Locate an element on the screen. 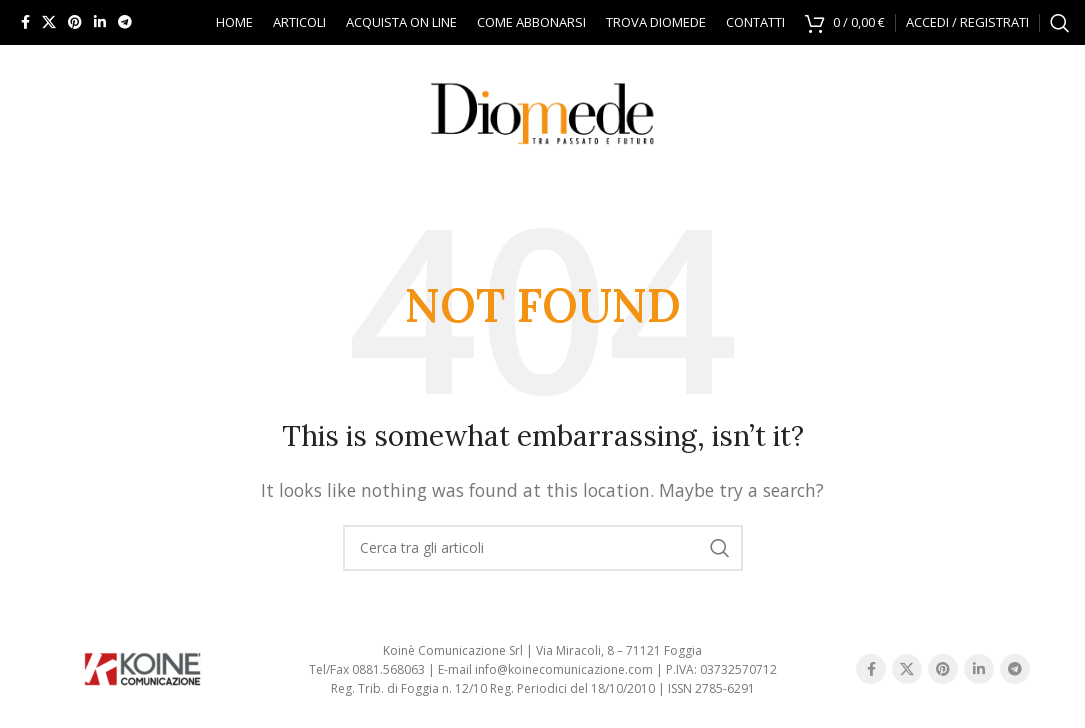 The width and height of the screenshot is (1085, 728). [Linkedin social link] is located at coordinates (100, 22).